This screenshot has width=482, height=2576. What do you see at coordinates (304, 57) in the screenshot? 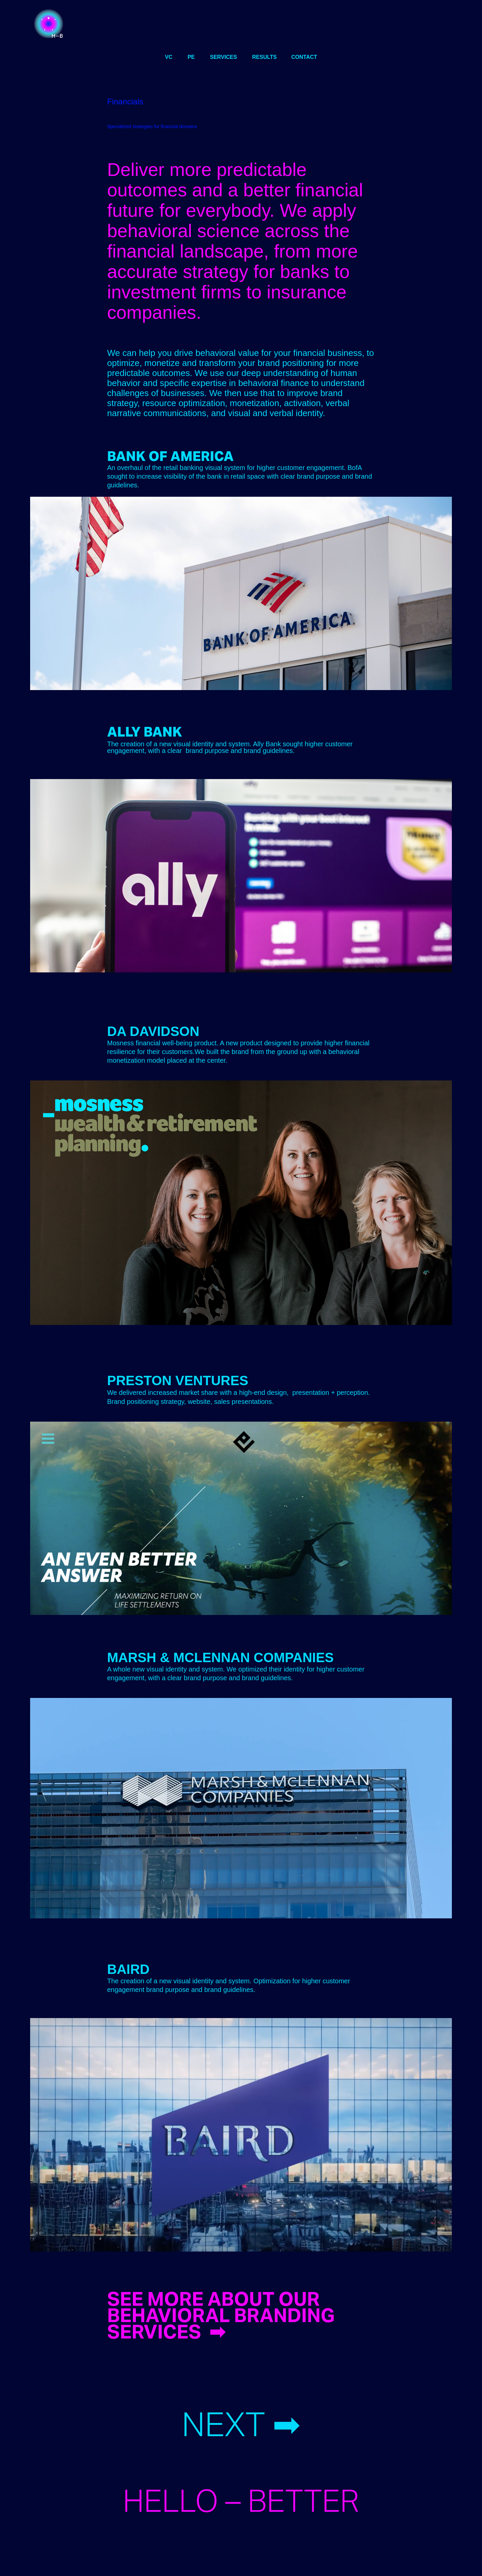
I see `CONTACT` at bounding box center [304, 57].